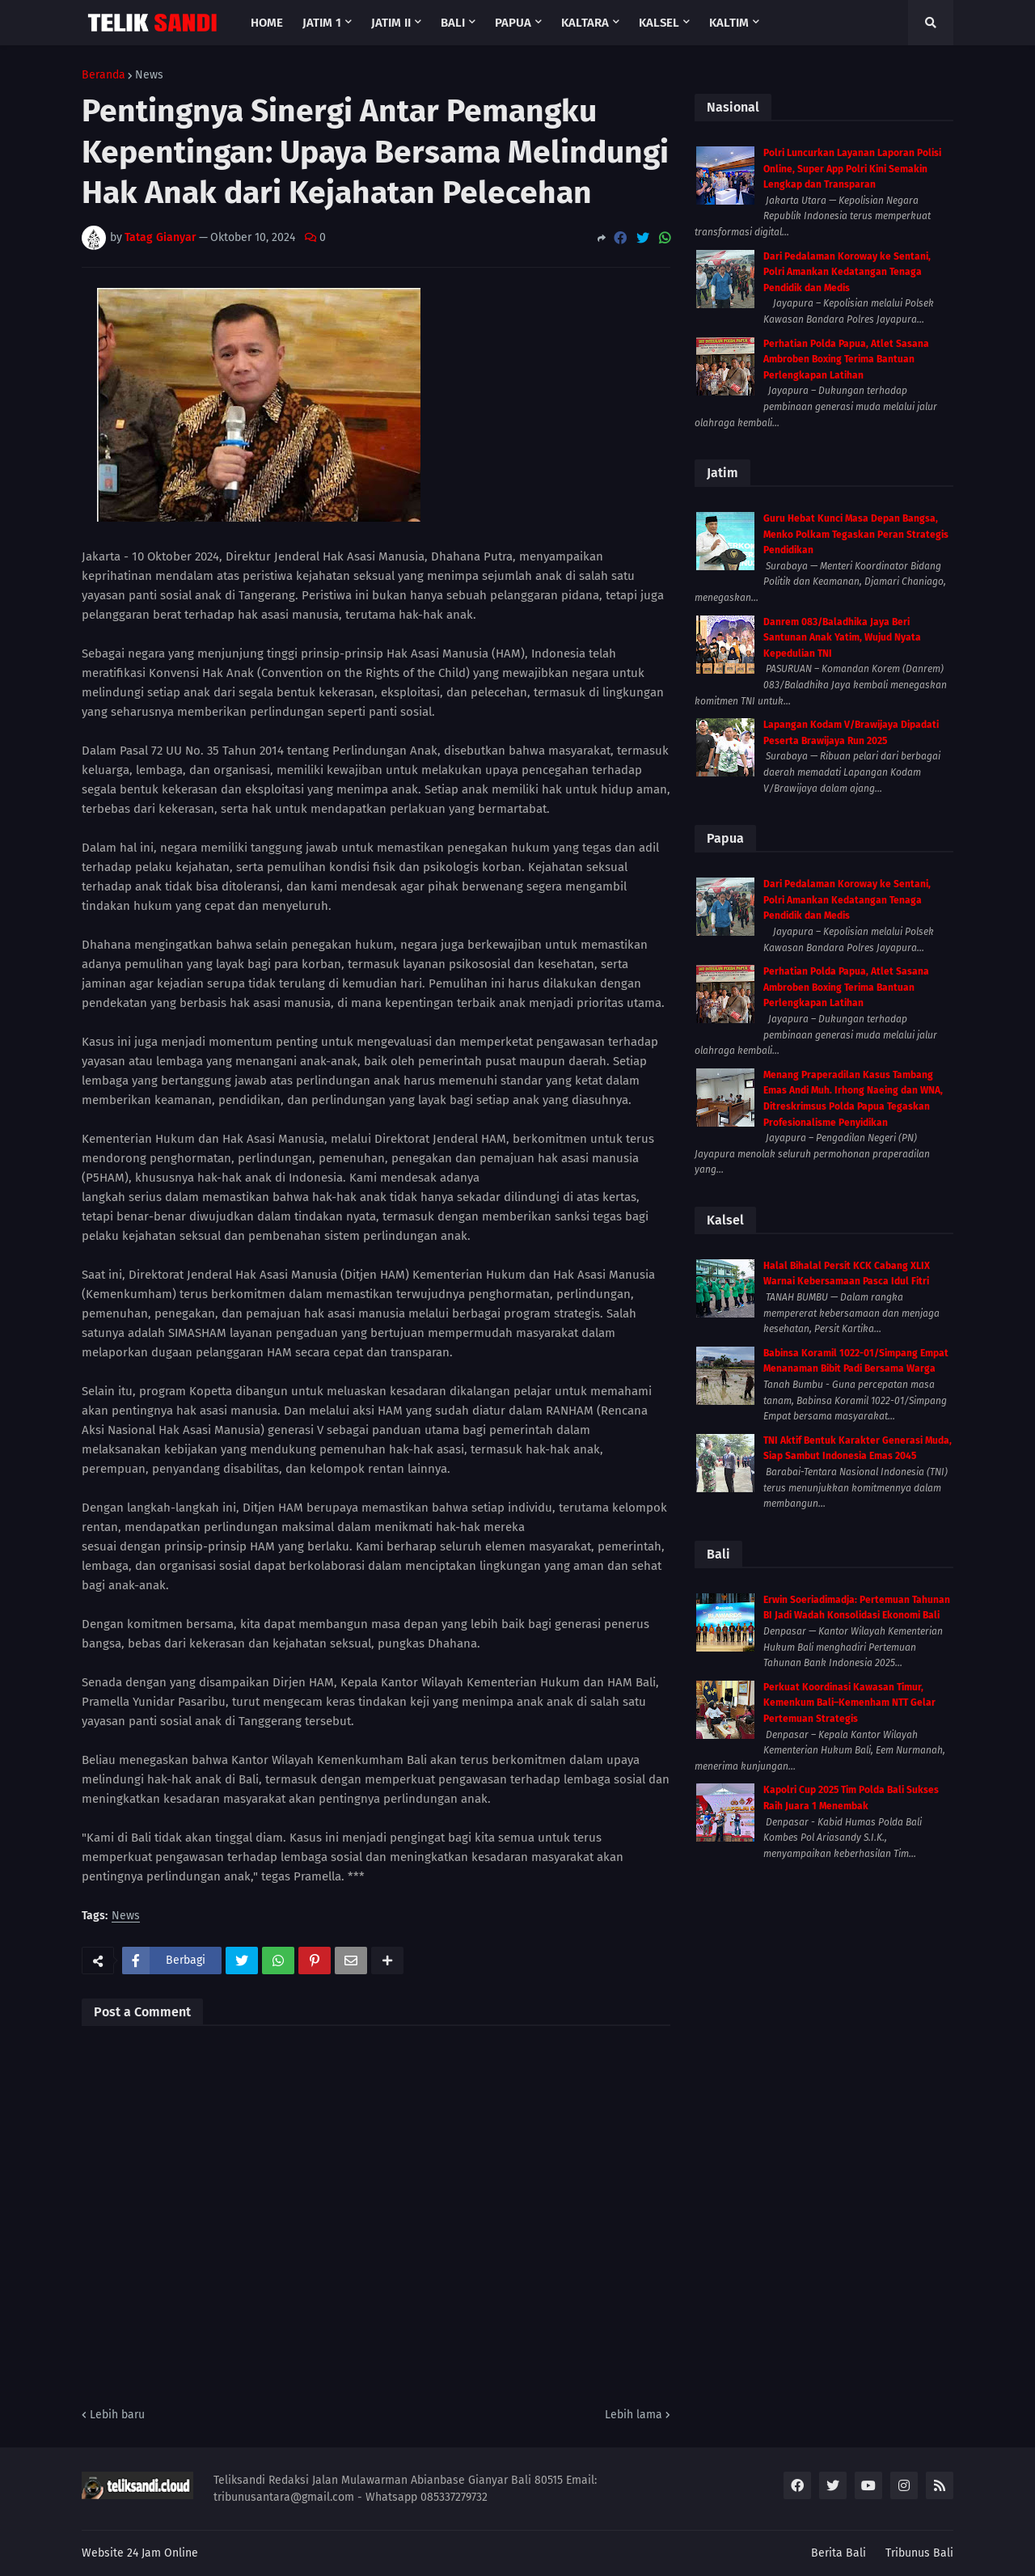 This screenshot has width=1035, height=2576. I want to click on Danrem 083/Baladhika Jaya Beri Santunan Anak Yatim, Wujud Nyata Kepedulian TNI, so click(842, 637).